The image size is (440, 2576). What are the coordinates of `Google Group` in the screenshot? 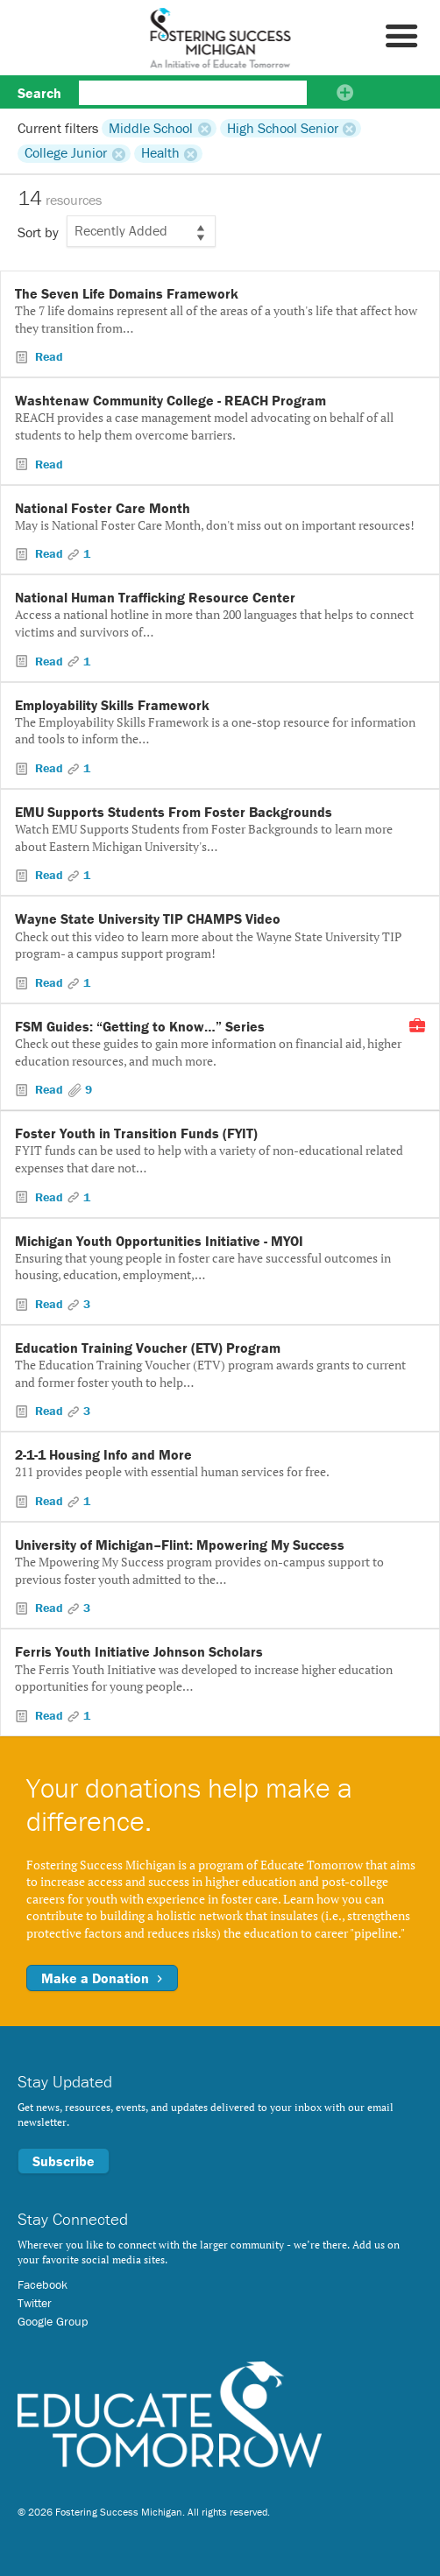 It's located at (53, 2321).